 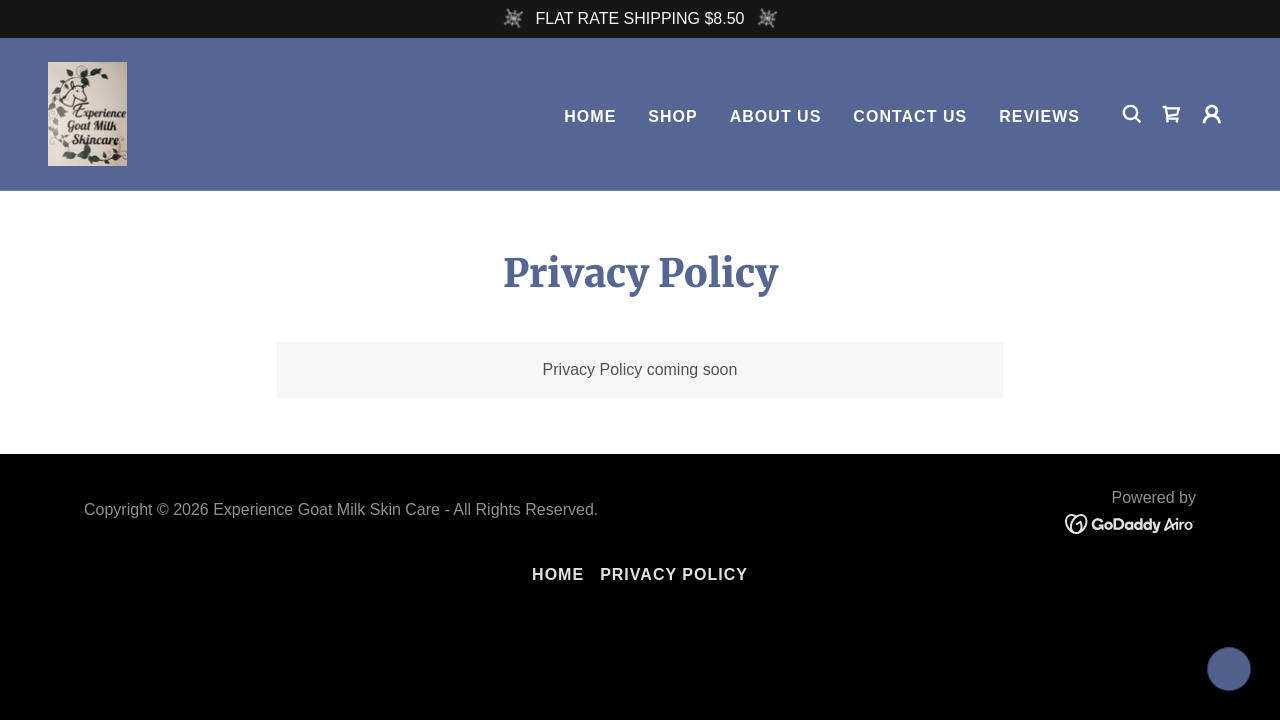 What do you see at coordinates (1039, 116) in the screenshot?
I see `REVIEWS [link]` at bounding box center [1039, 116].